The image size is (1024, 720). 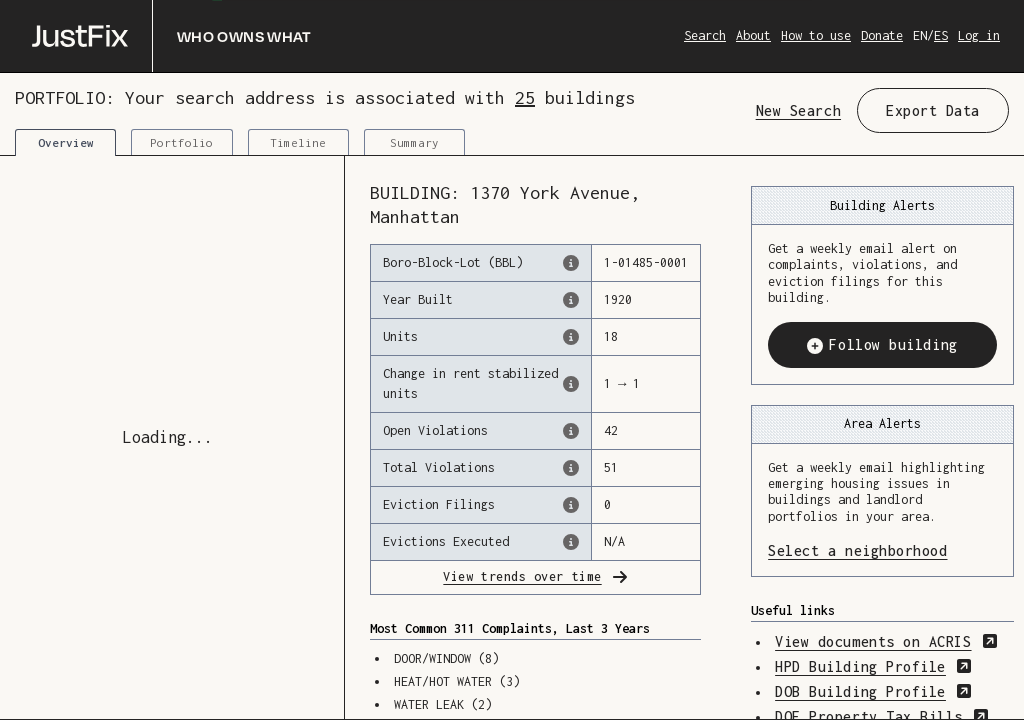 I want to click on Timeline, so click(x=298, y=142).